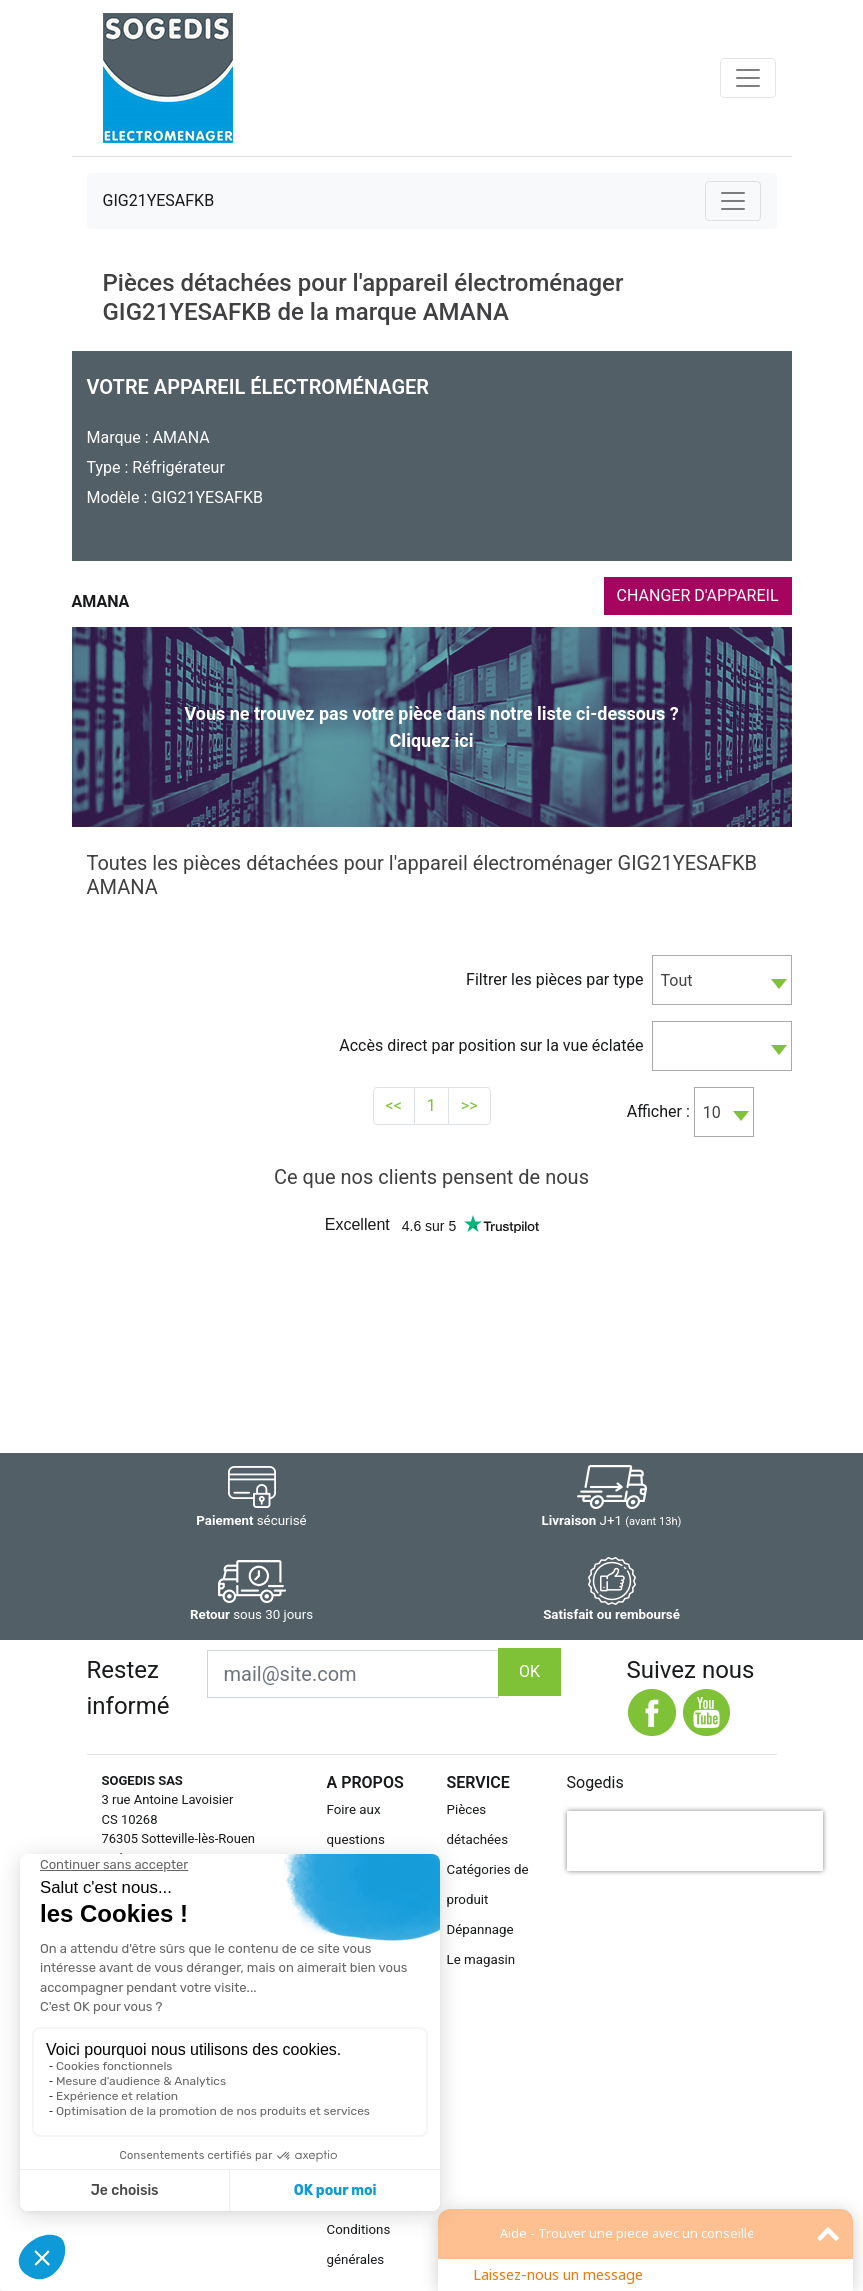 Image resolution: width=863 pixels, height=2291 pixels. I want to click on [combobox], so click(722, 980).